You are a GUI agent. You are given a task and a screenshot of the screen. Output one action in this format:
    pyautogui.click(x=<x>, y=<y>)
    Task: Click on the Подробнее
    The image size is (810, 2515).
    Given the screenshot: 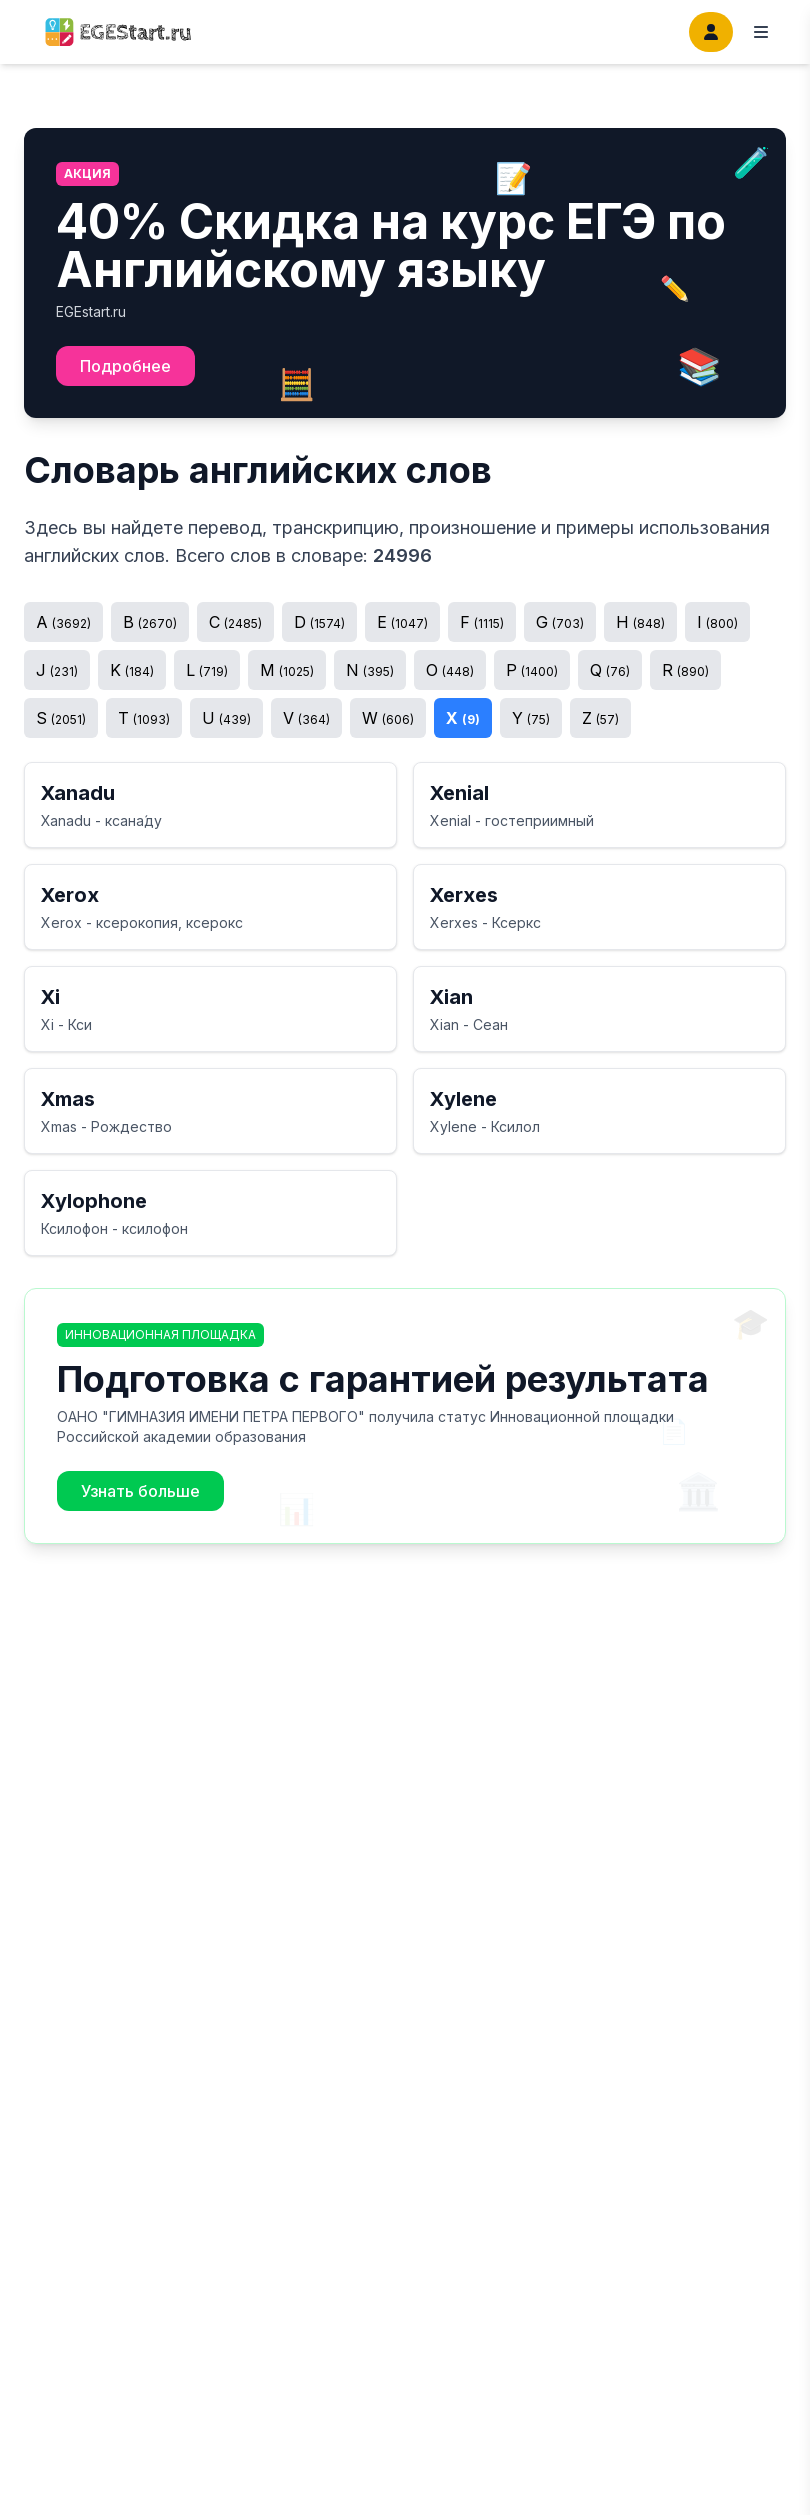 What is the action you would take?
    pyautogui.click(x=125, y=366)
    